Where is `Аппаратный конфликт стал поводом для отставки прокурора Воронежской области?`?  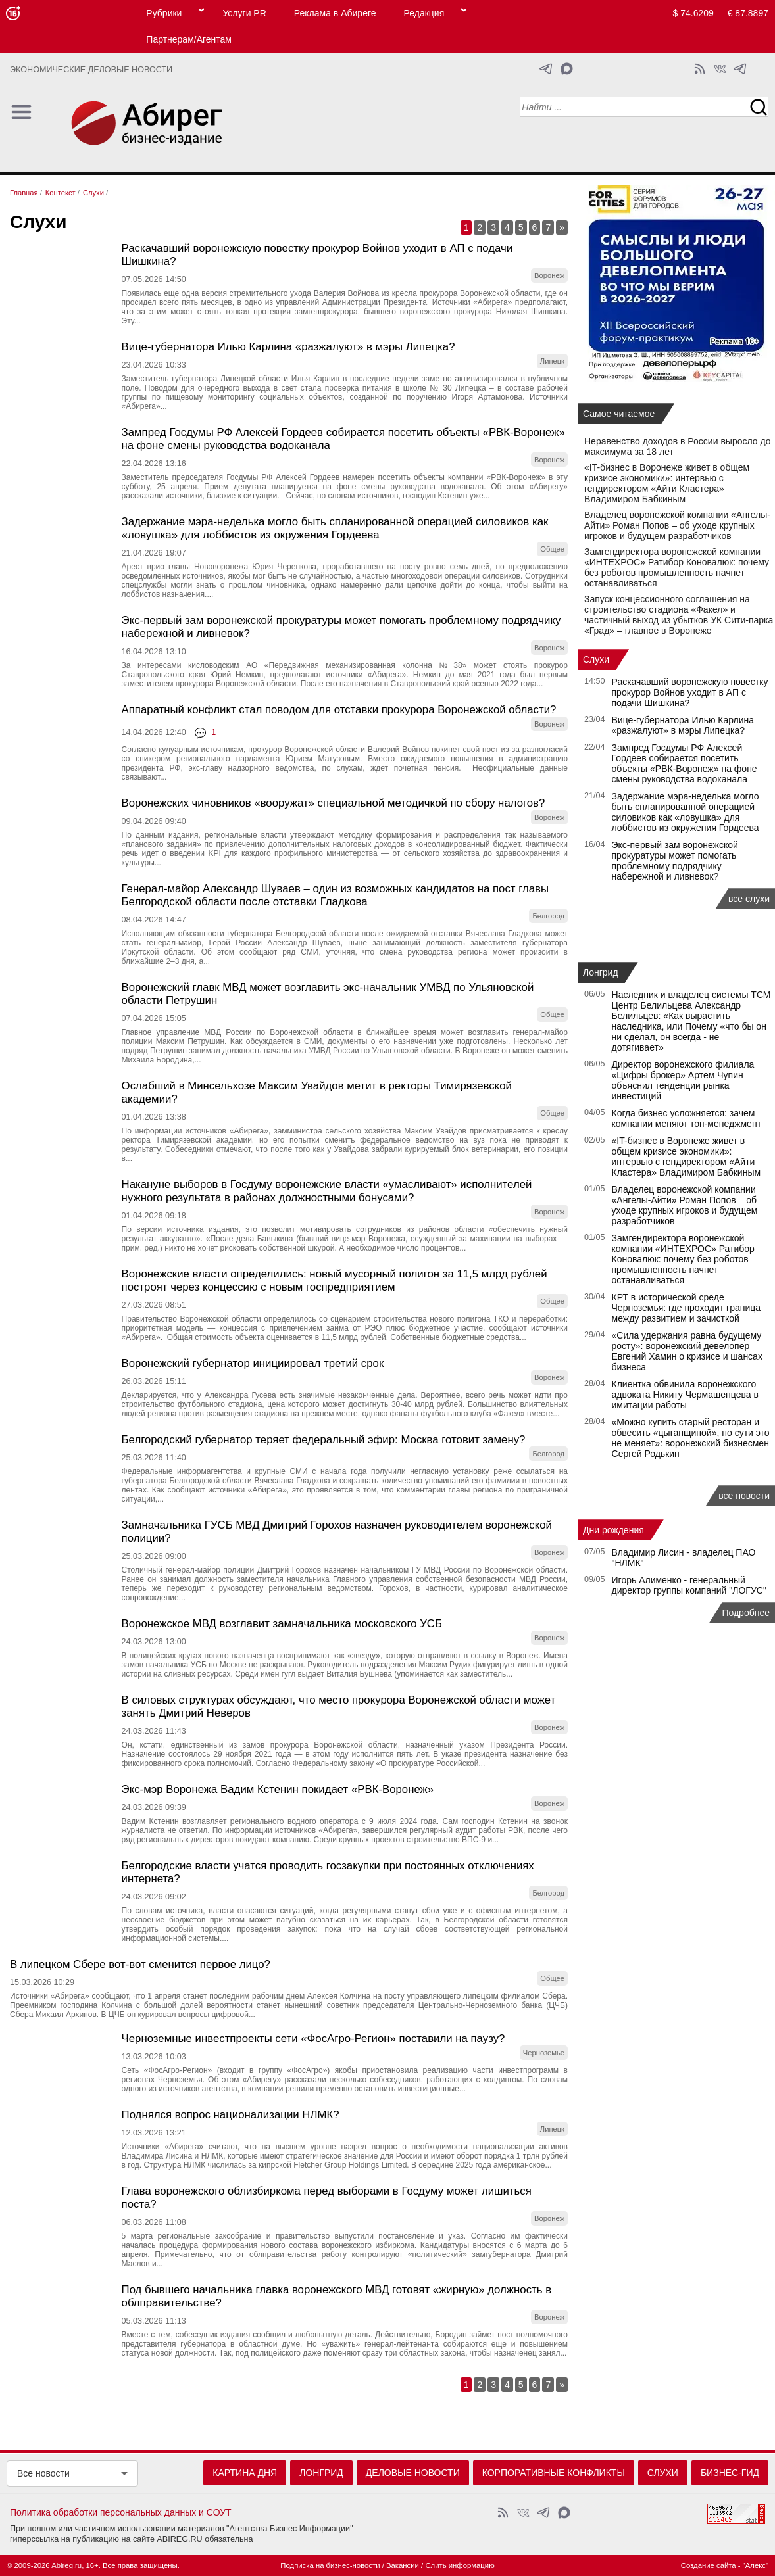
Аппаратный конфликт стал поводом для отставки прокурора Воронежской области? is located at coordinates (339, 710).